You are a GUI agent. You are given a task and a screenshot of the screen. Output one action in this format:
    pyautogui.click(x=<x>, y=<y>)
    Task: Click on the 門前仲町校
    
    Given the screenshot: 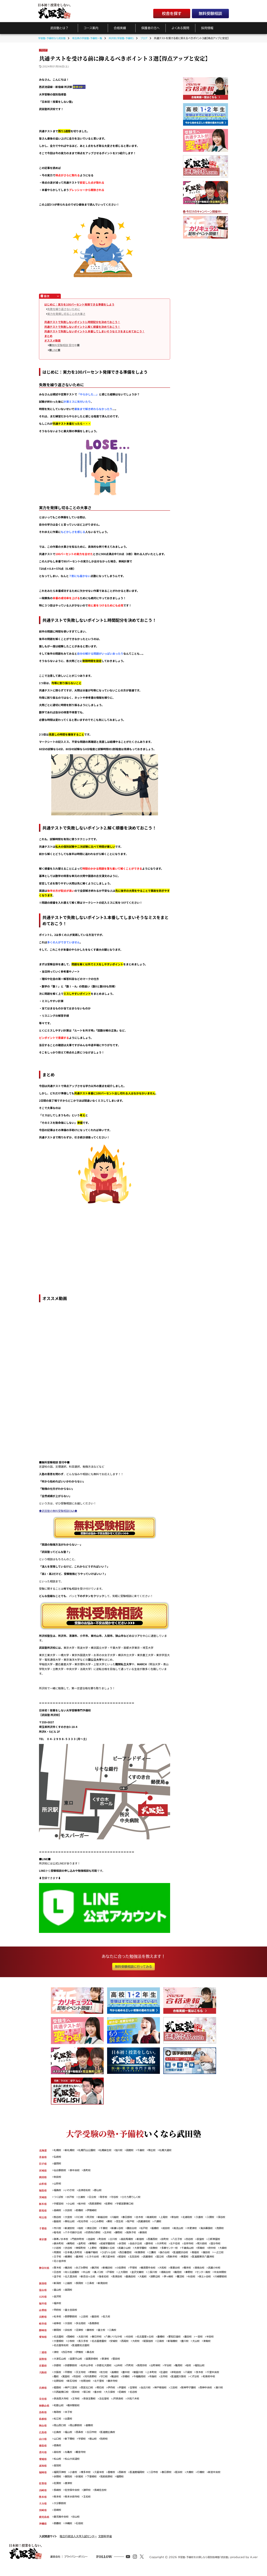 What is the action you would take?
    pyautogui.click(x=79, y=2241)
    